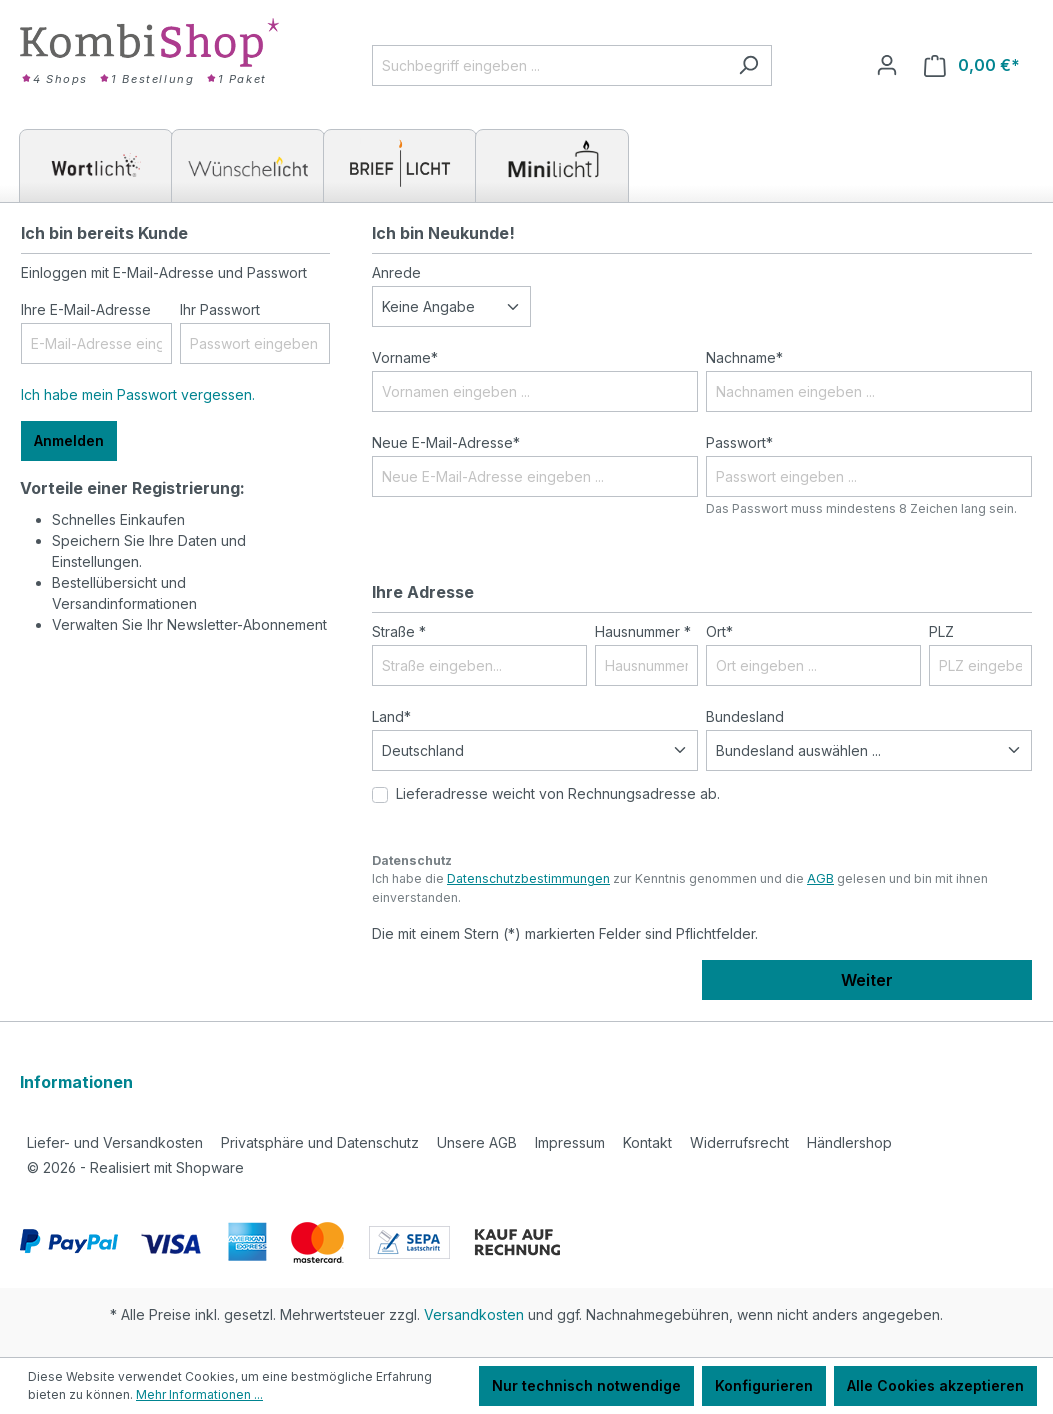 This screenshot has width=1053, height=1414. Describe the element at coordinates (549, 65) in the screenshot. I see `[Suchbegriff eingeben ...]` at that location.